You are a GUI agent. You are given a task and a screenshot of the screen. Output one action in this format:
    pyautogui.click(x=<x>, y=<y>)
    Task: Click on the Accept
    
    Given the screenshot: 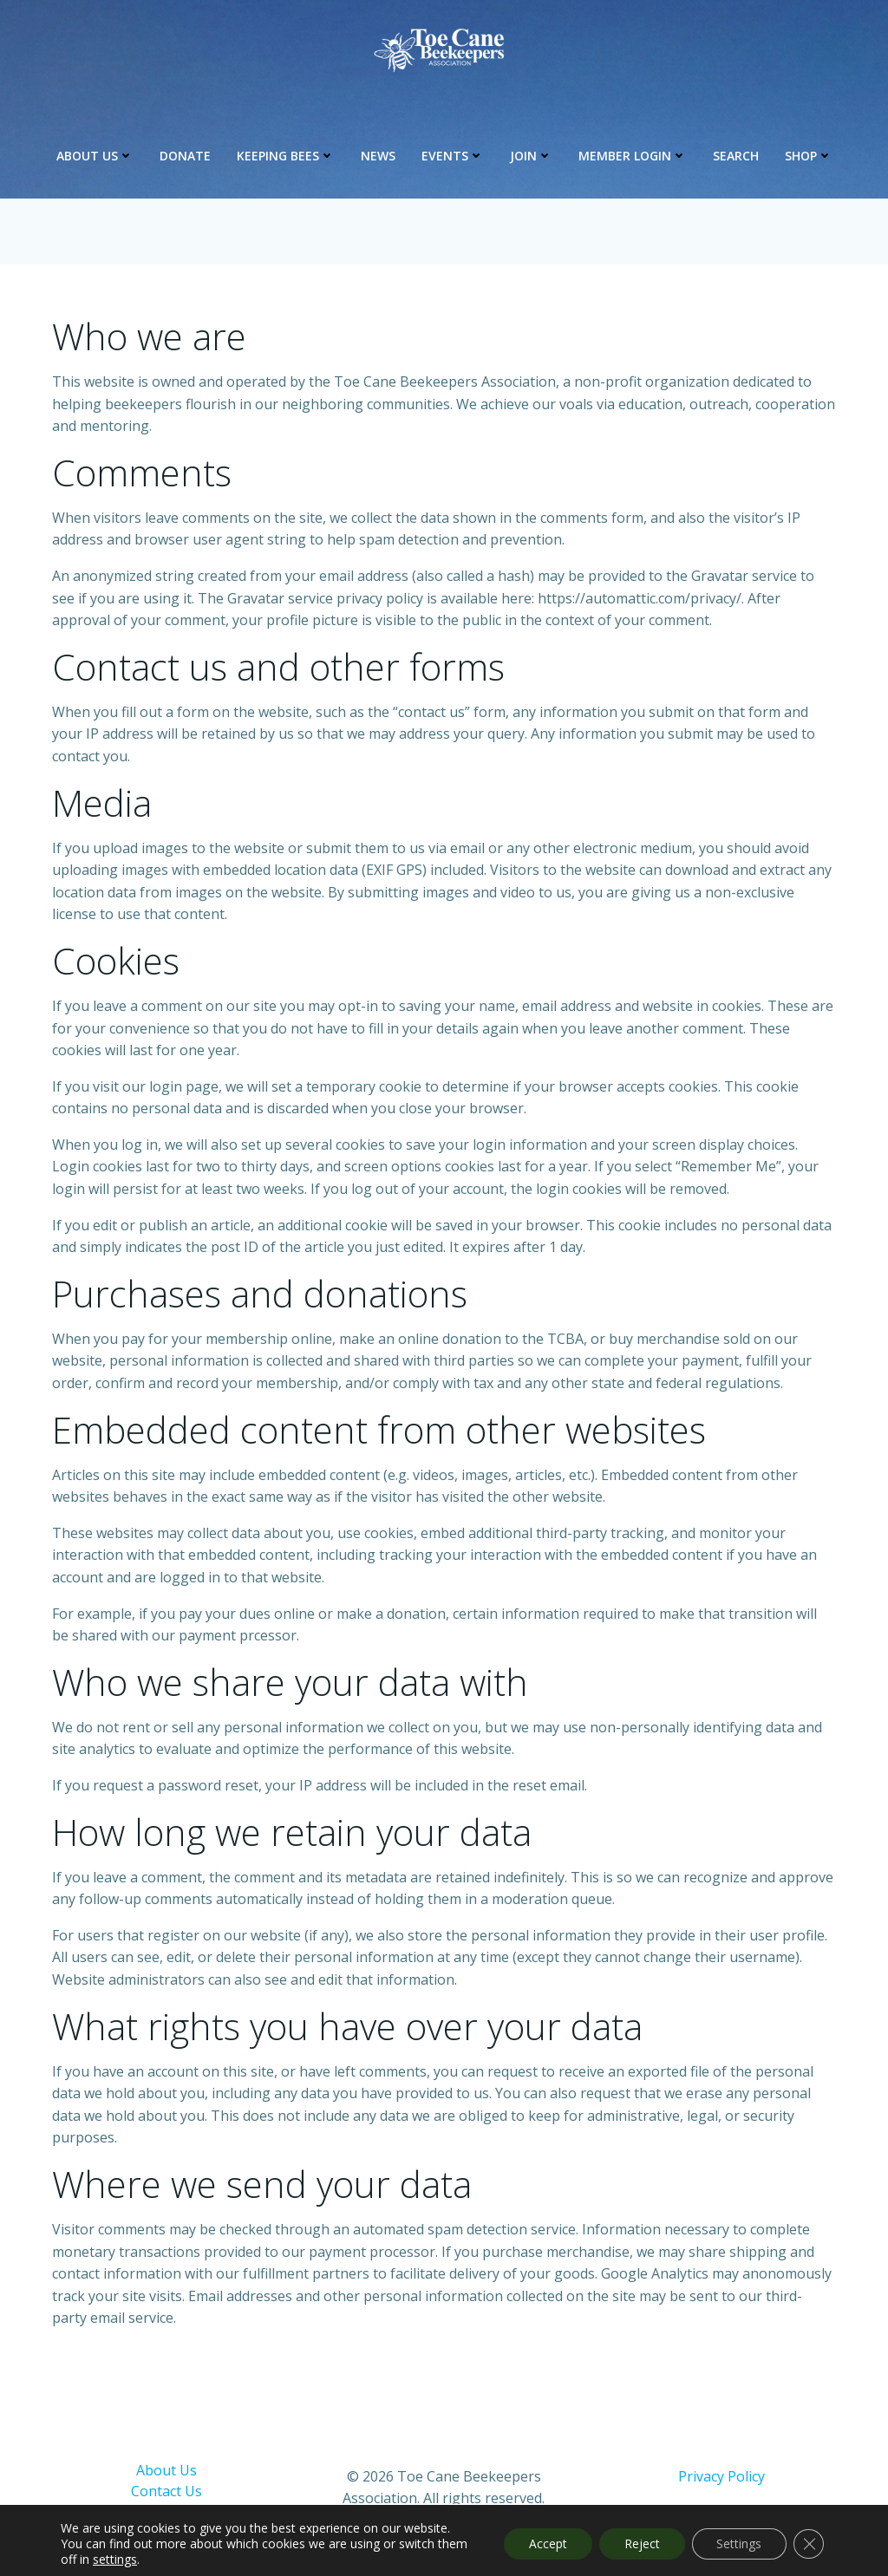 What is the action you would take?
    pyautogui.click(x=542, y=2543)
    